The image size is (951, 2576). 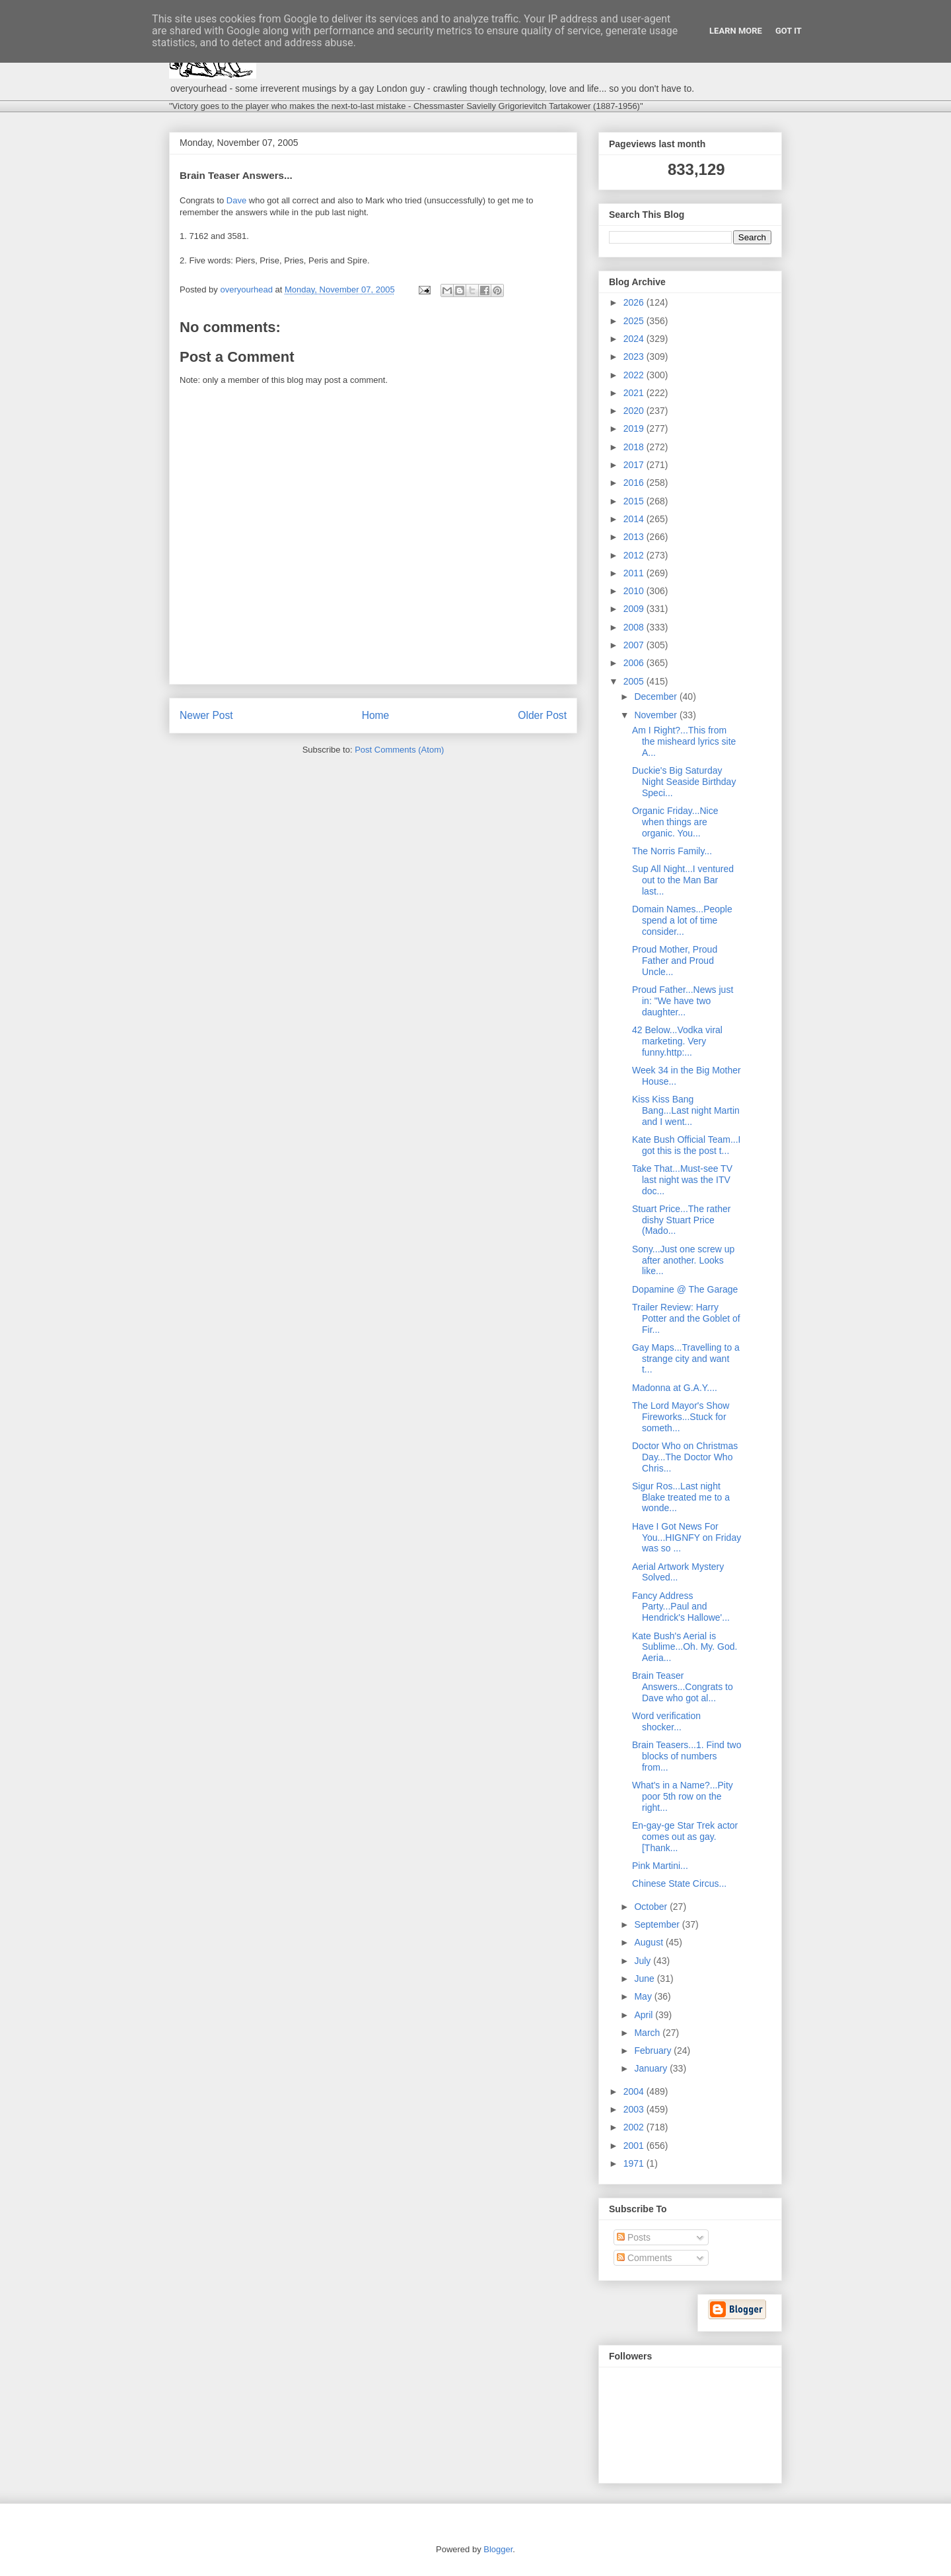 What do you see at coordinates (634, 2237) in the screenshot?
I see `Posts` at bounding box center [634, 2237].